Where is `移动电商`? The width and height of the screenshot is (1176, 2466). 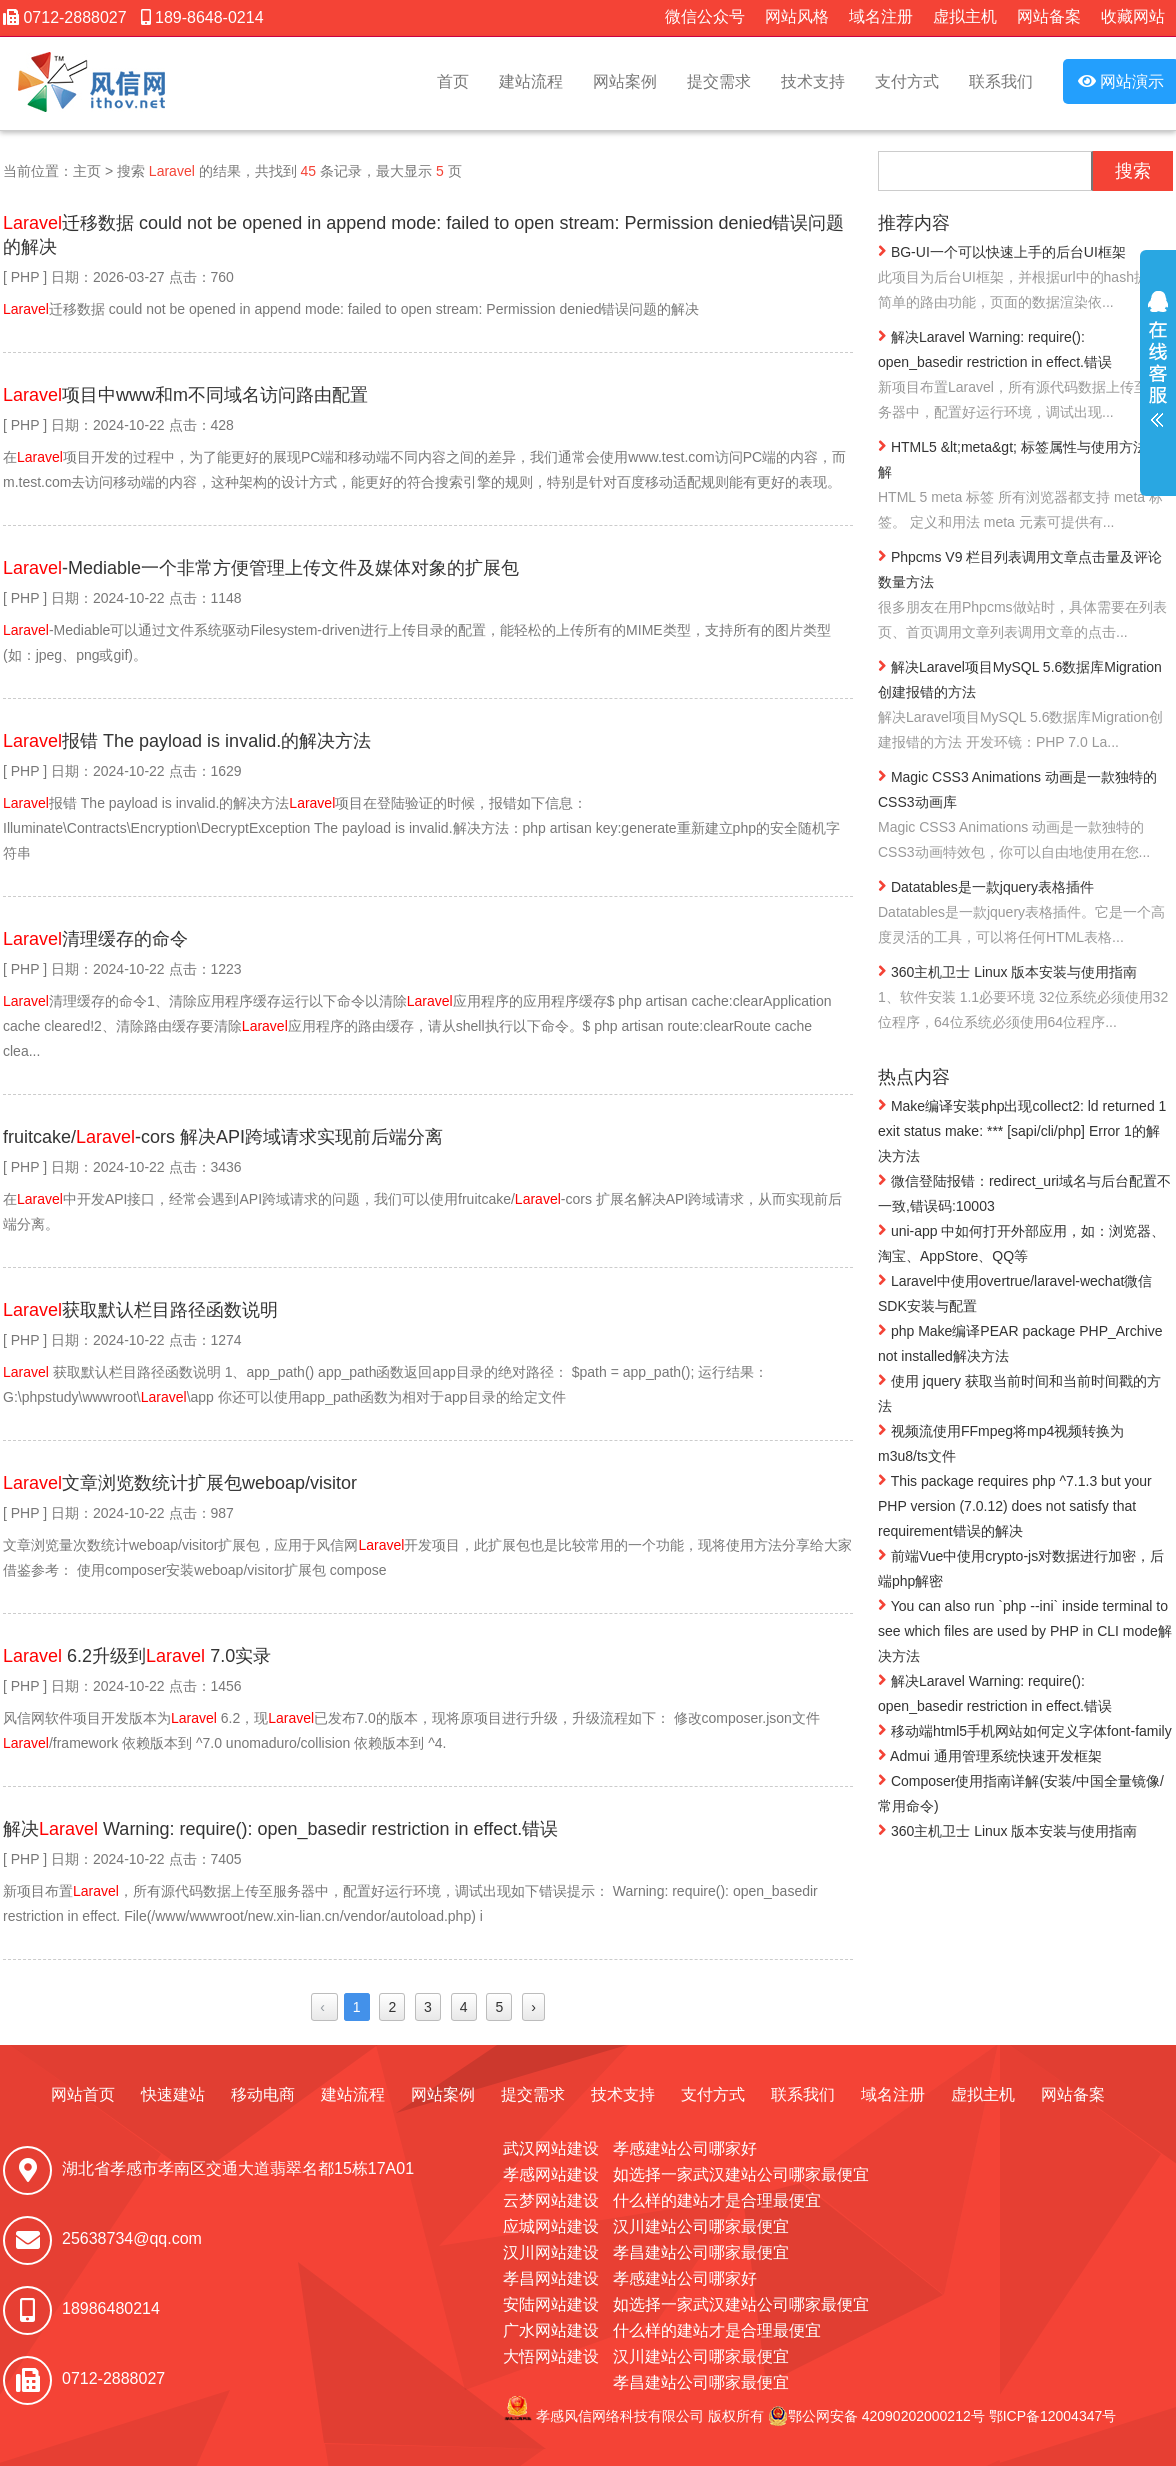 移动电商 is located at coordinates (263, 2094).